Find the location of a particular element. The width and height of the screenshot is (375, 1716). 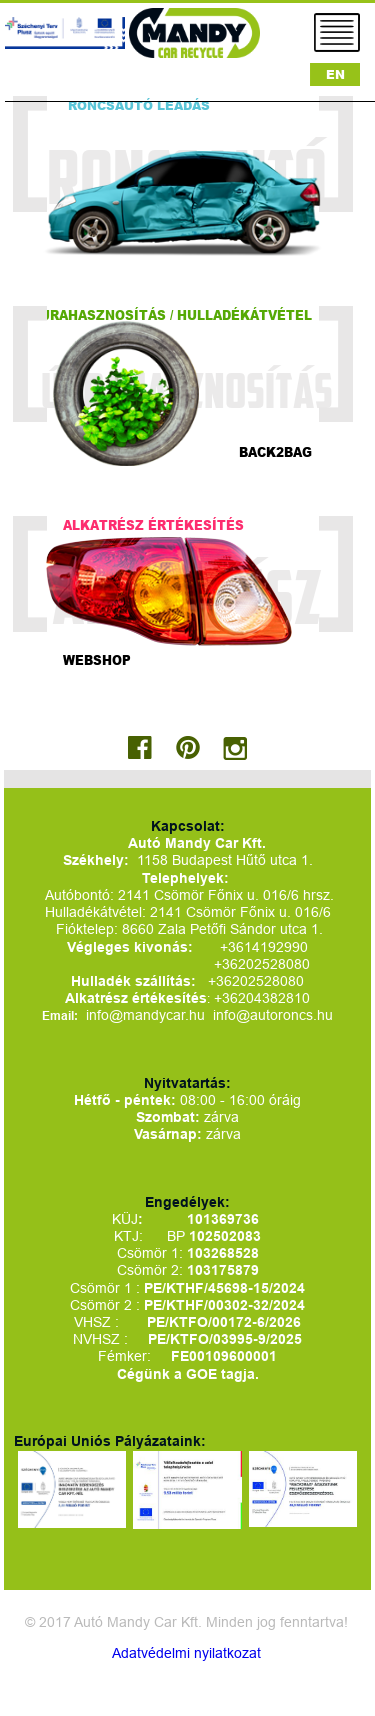

Adatvédelmi nyilatkozat is located at coordinates (186, 1653).